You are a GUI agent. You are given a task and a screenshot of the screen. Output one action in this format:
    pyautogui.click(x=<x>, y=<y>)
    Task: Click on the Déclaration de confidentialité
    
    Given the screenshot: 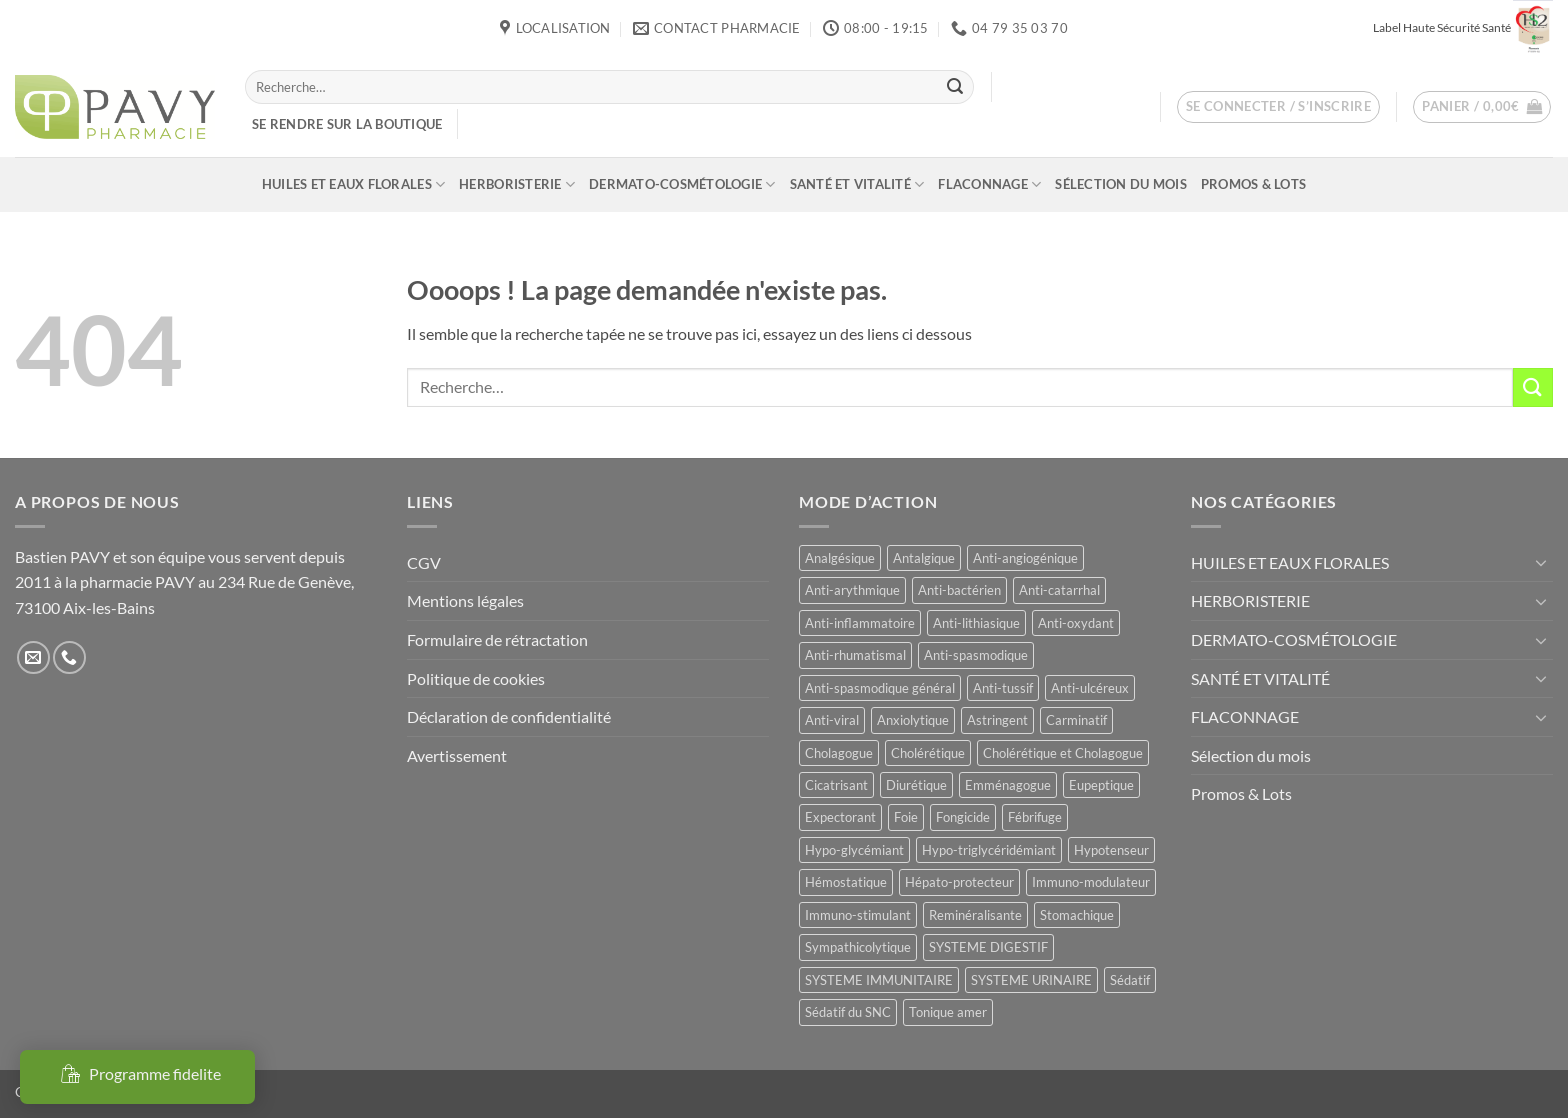 What is the action you would take?
    pyautogui.click(x=509, y=716)
    